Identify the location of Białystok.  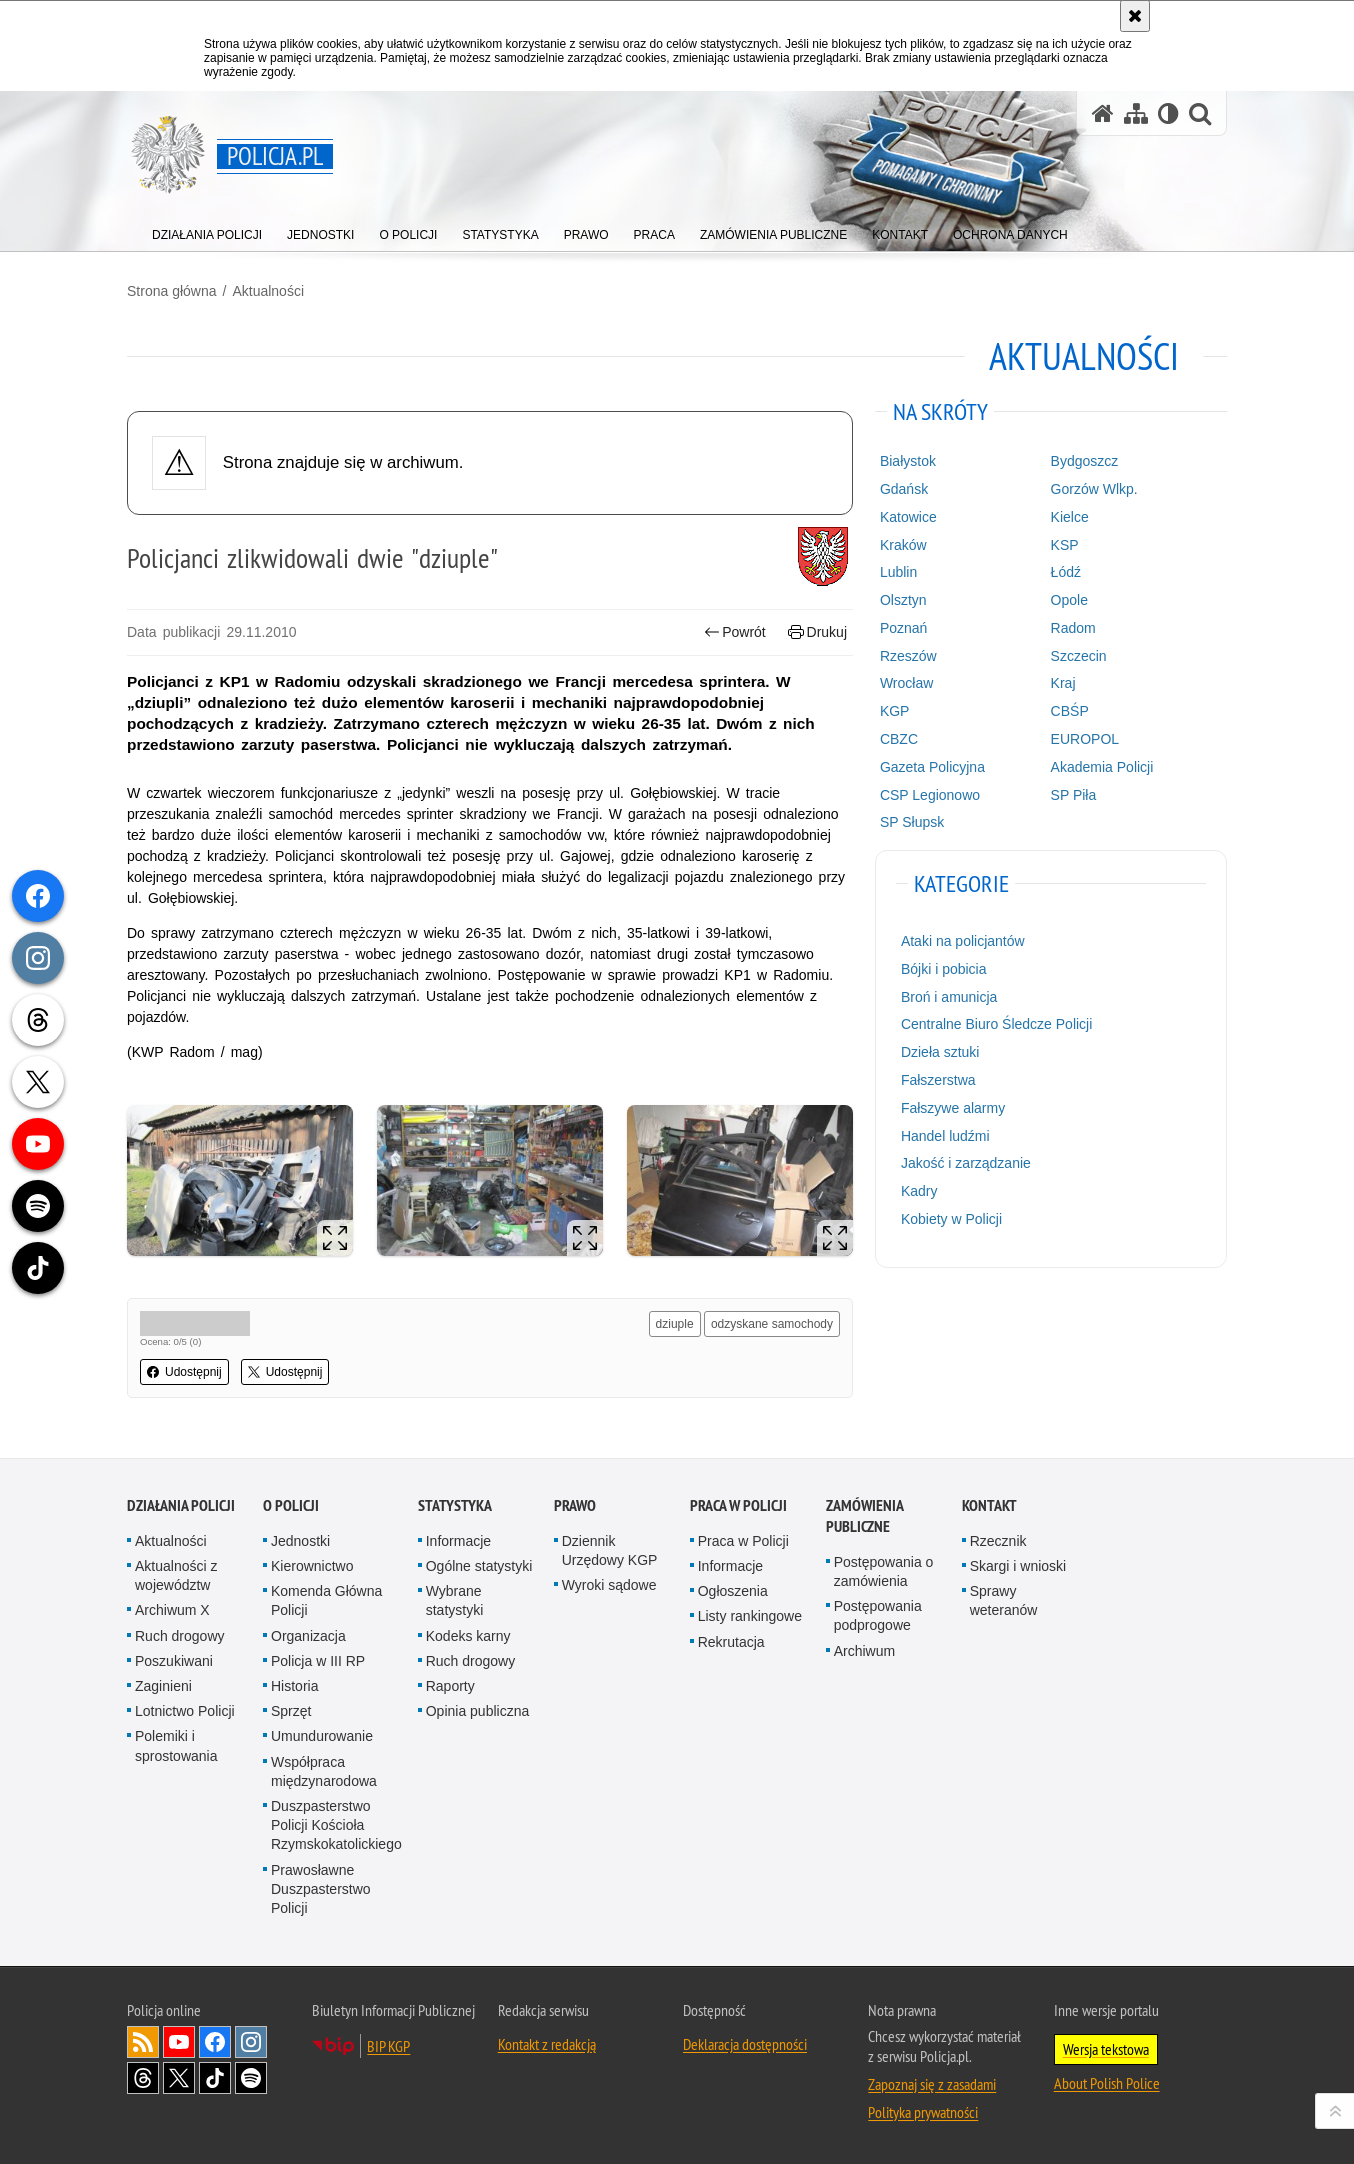
(908, 461).